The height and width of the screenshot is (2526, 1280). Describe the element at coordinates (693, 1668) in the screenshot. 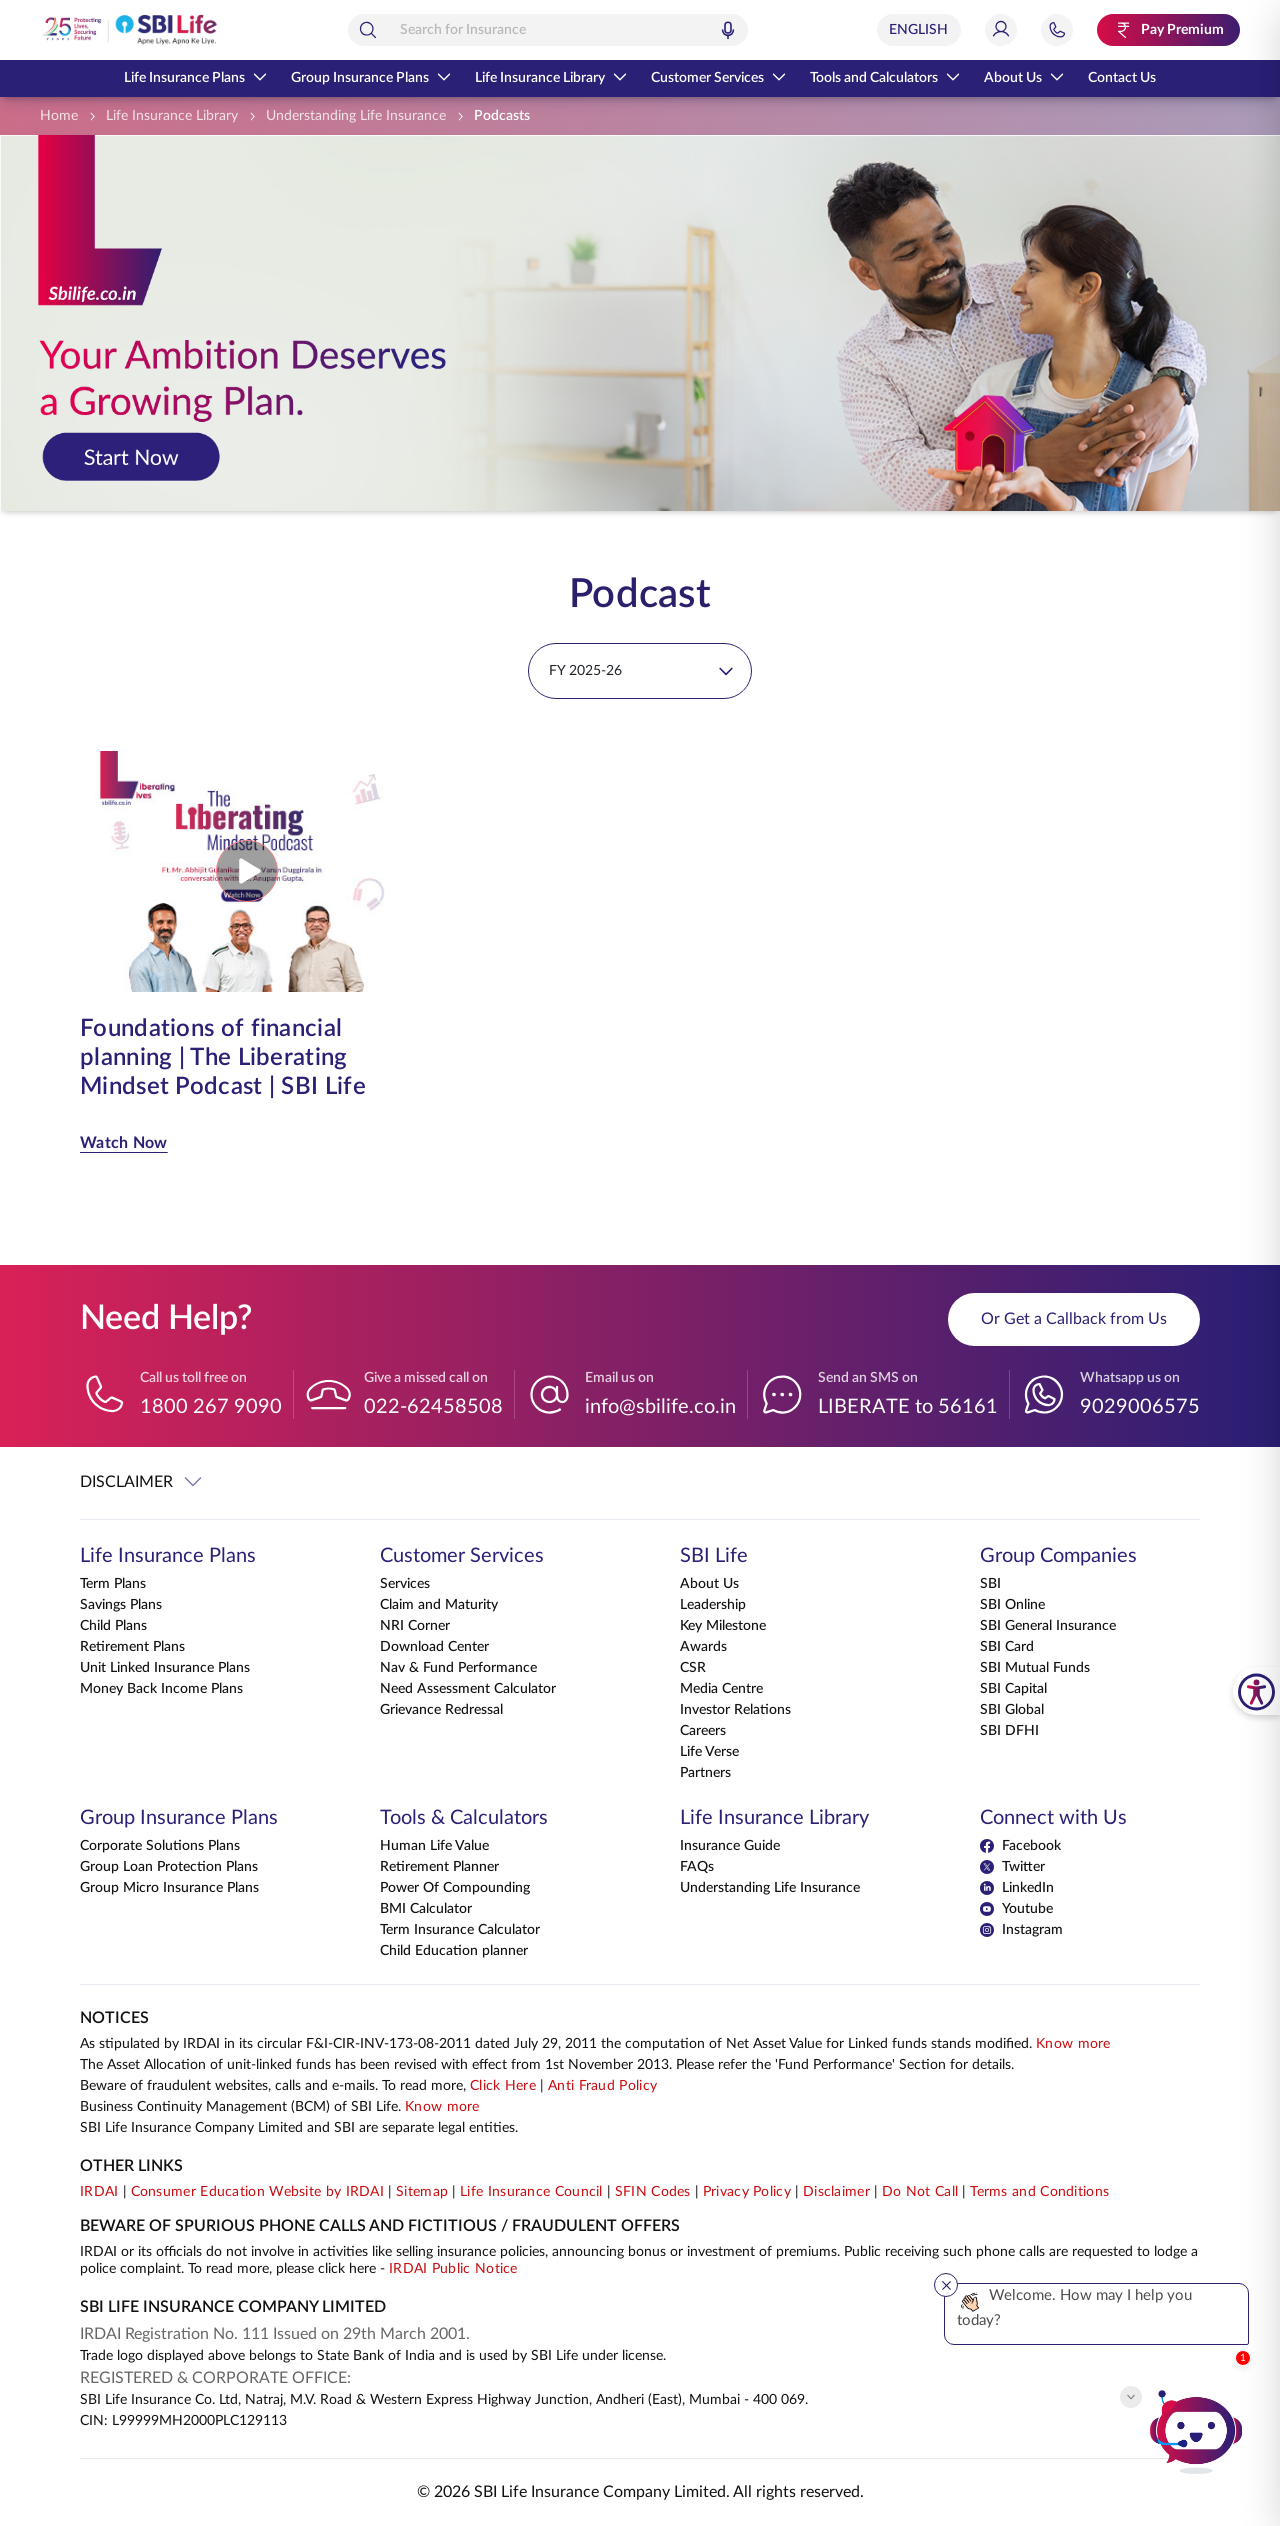

I see `CSR` at that location.